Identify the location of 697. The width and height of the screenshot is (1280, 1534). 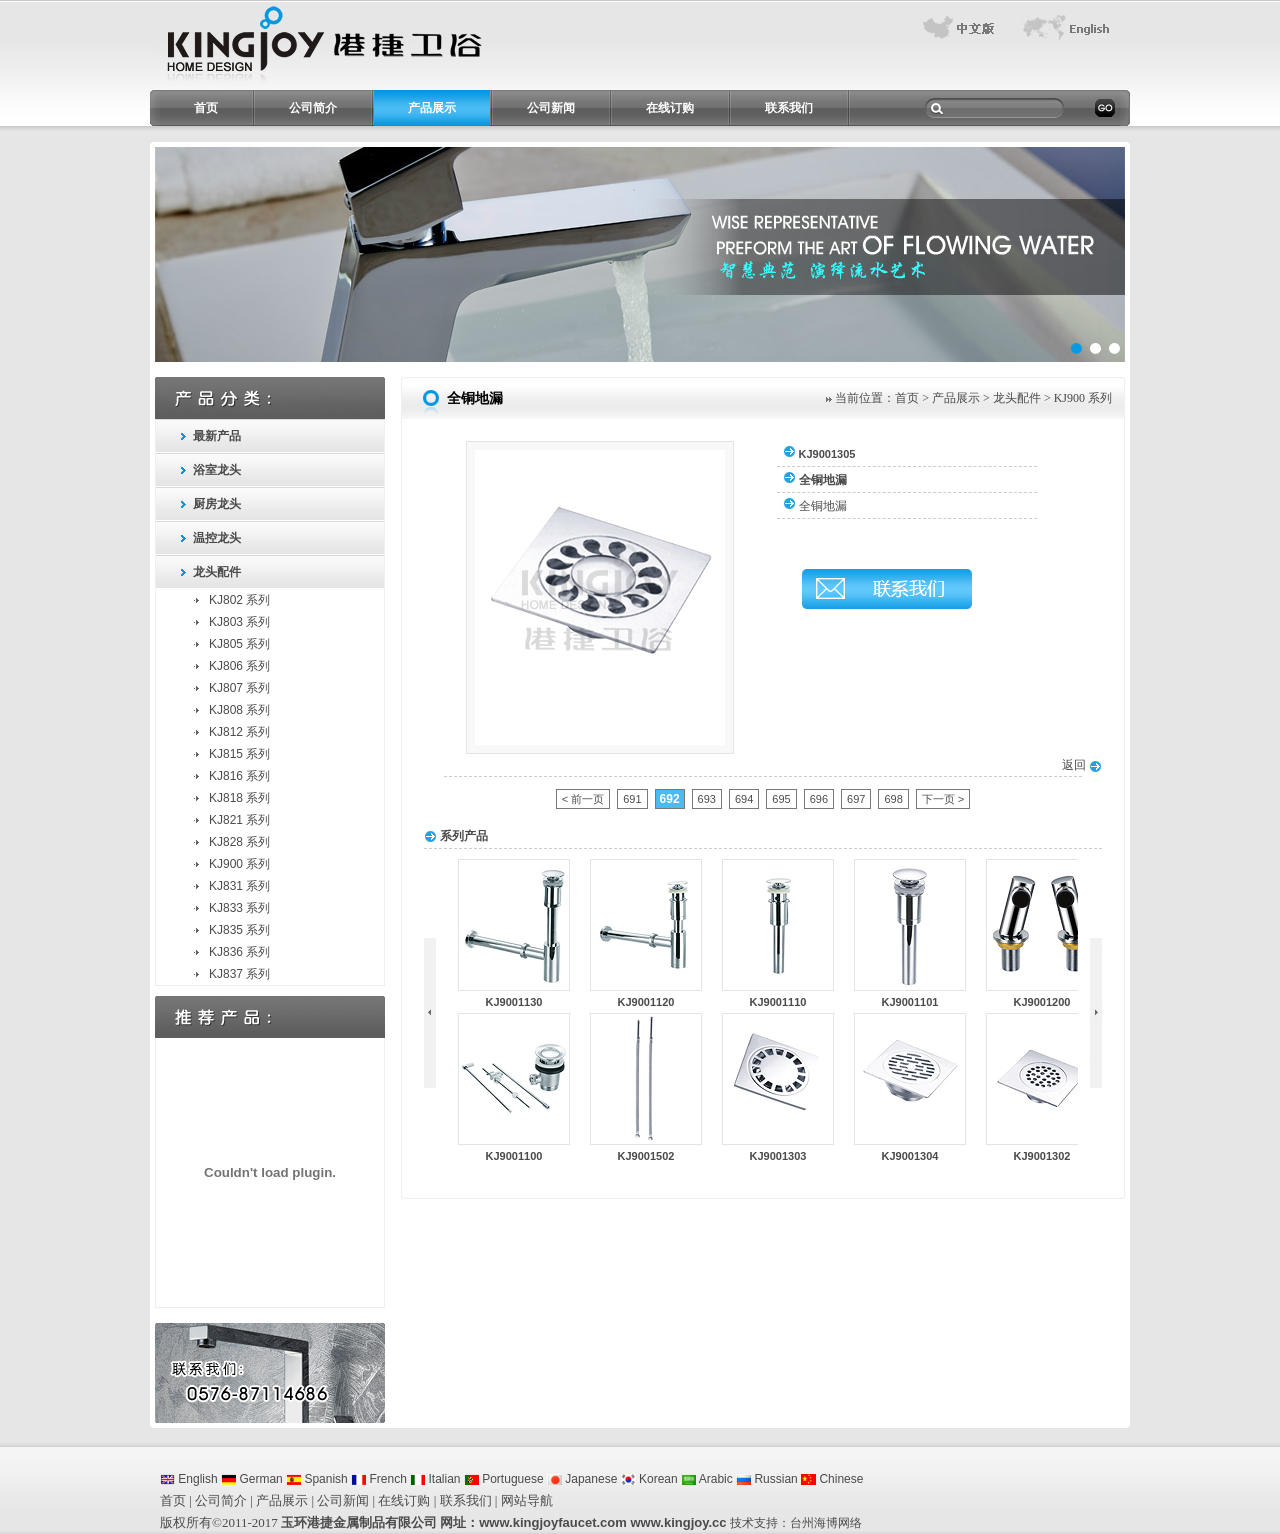
(856, 799).